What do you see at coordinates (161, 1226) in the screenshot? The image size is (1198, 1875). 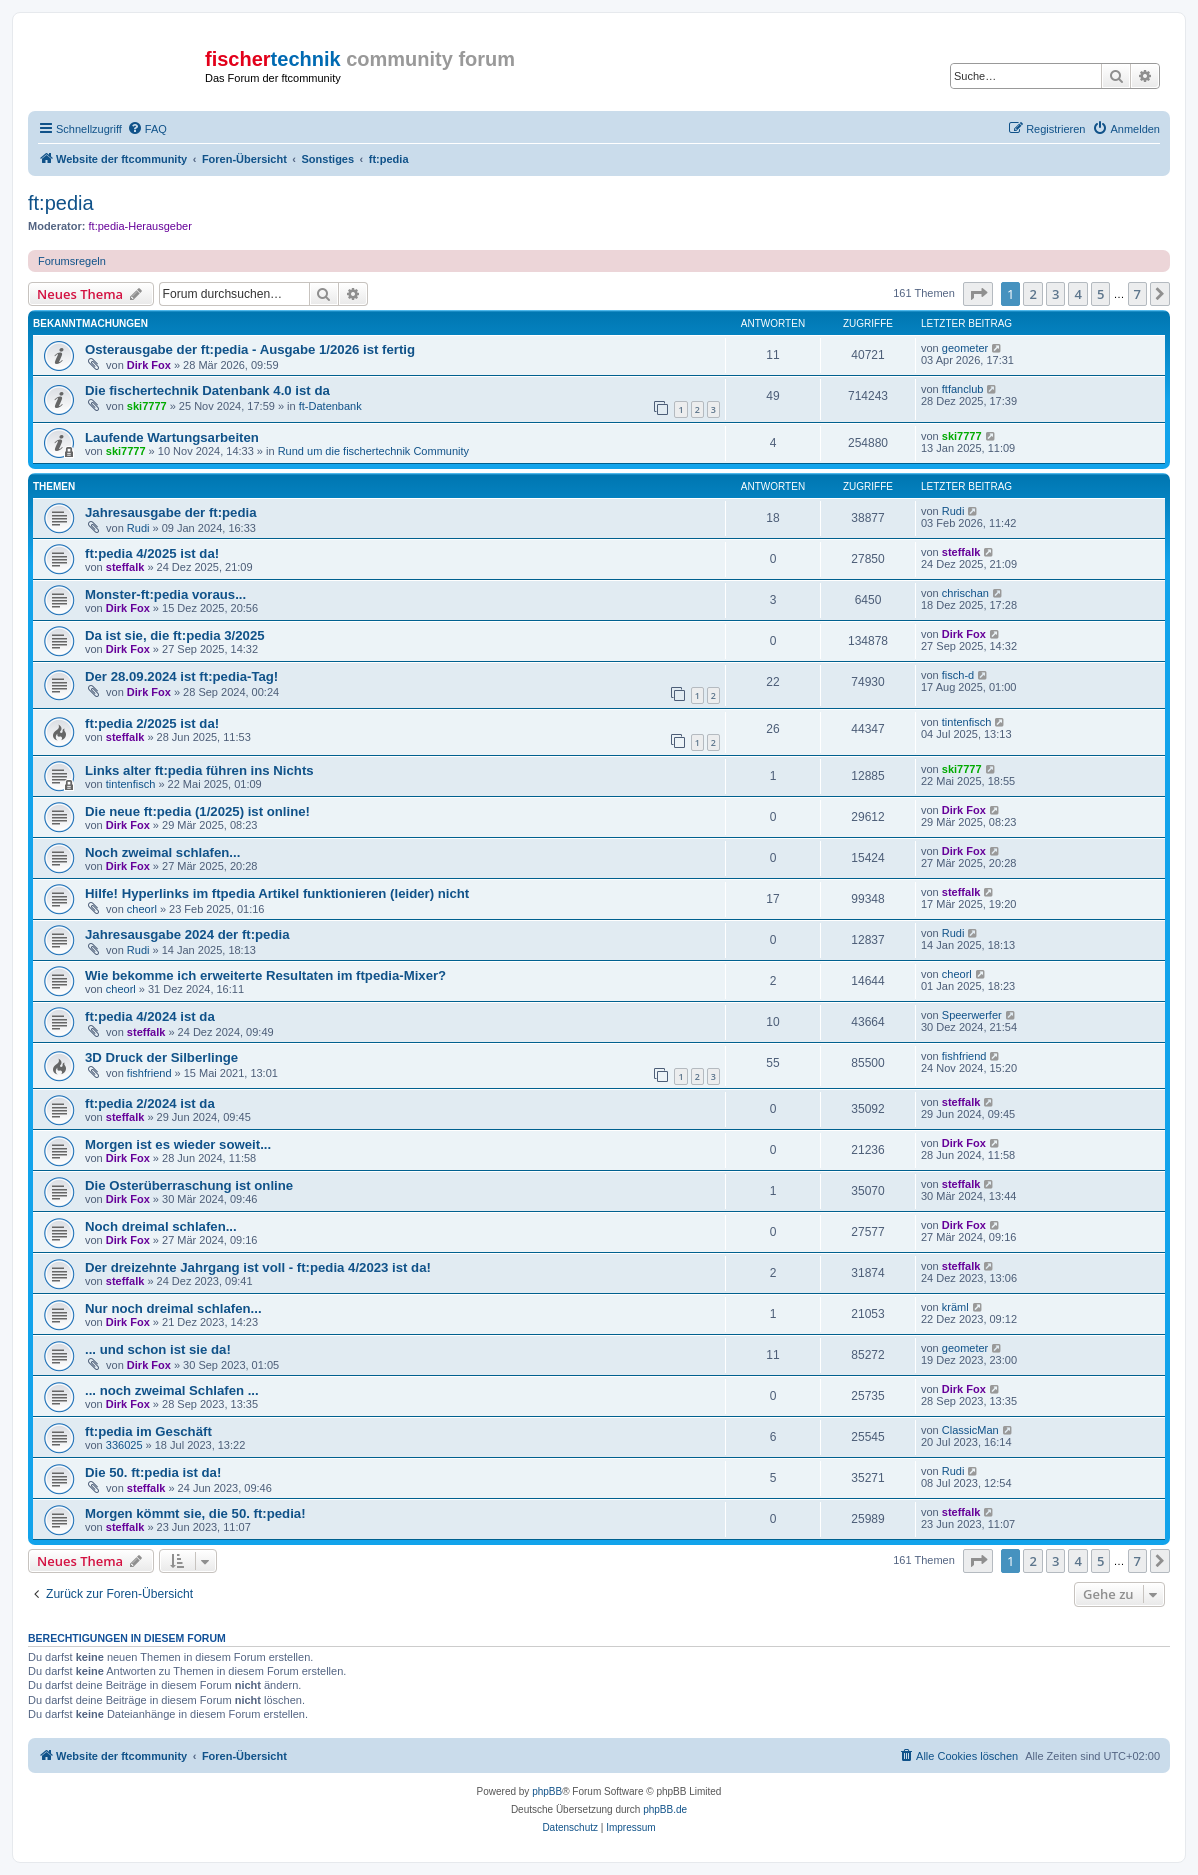 I see `Noch dreimal schlafen...` at bounding box center [161, 1226].